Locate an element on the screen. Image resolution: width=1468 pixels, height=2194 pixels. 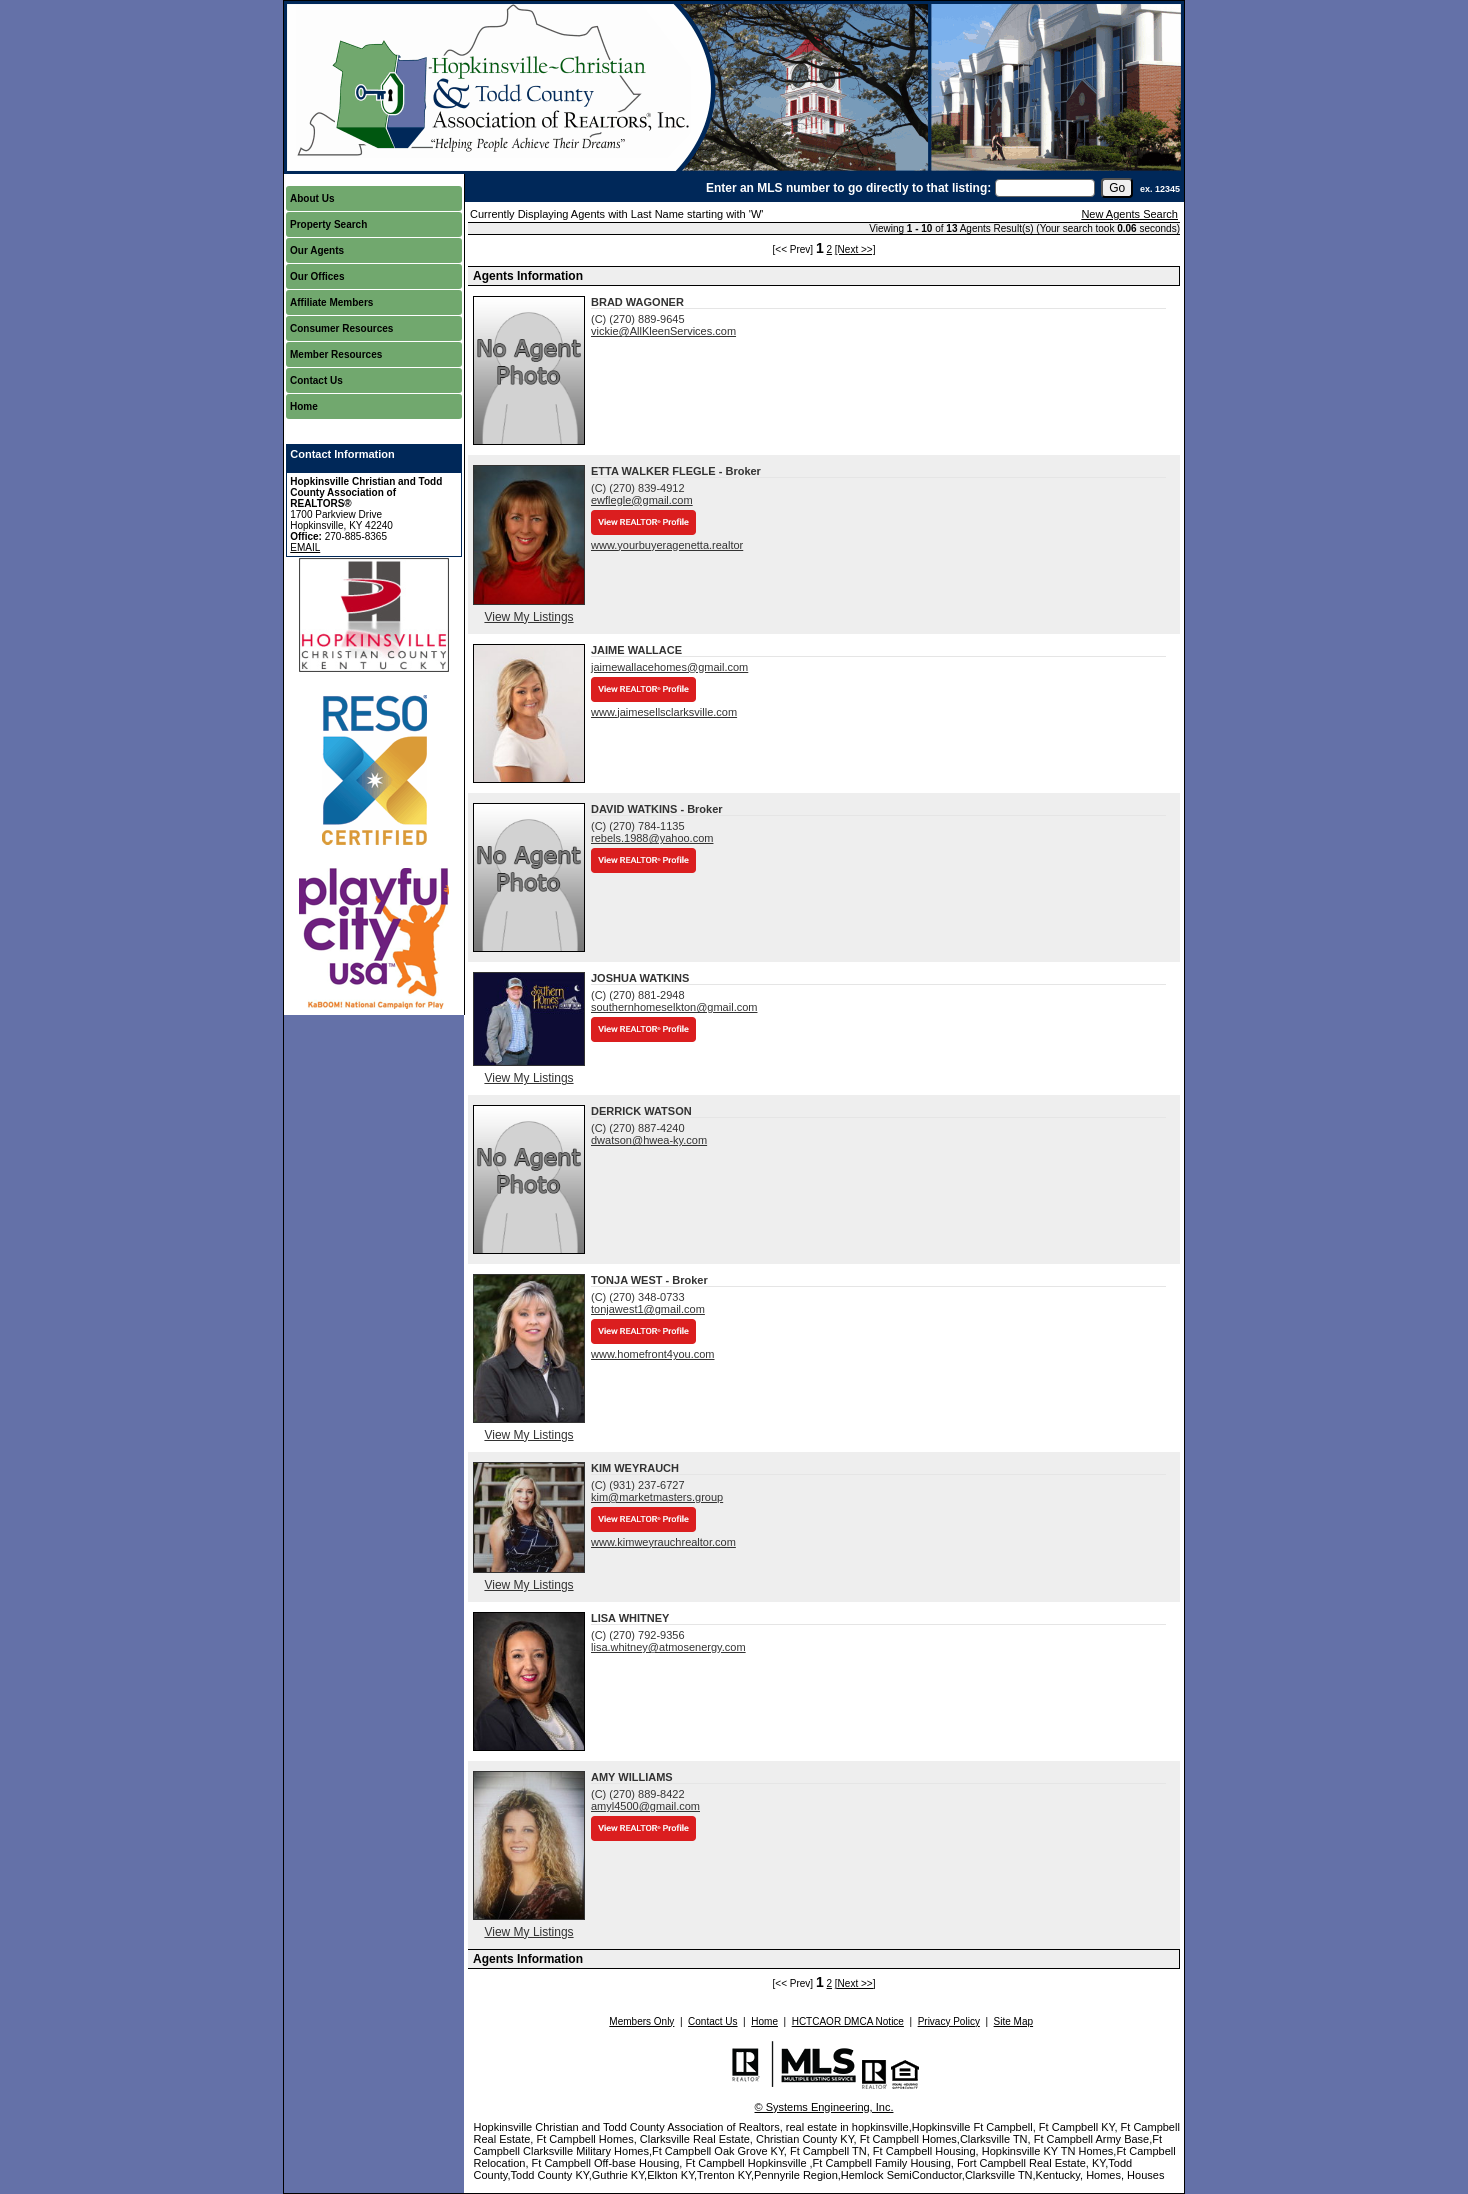
Our Agents is located at coordinates (317, 250).